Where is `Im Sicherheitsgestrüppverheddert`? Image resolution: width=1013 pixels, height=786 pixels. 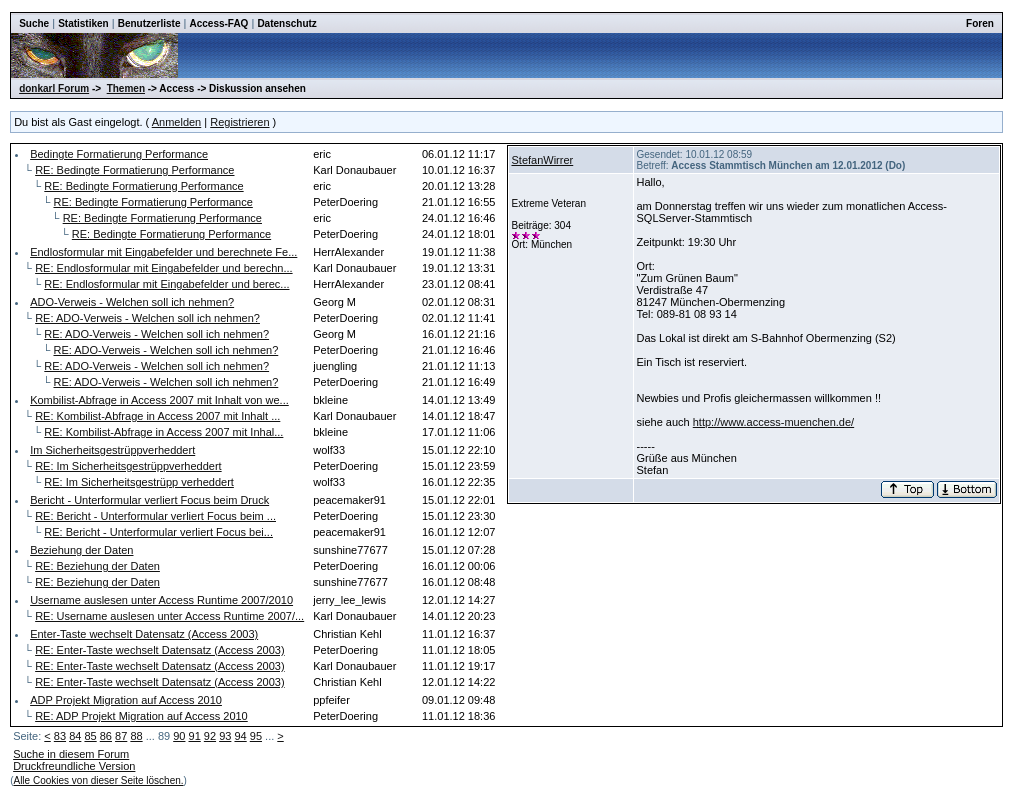 Im Sicherheitsgestrüppverheddert is located at coordinates (112, 450).